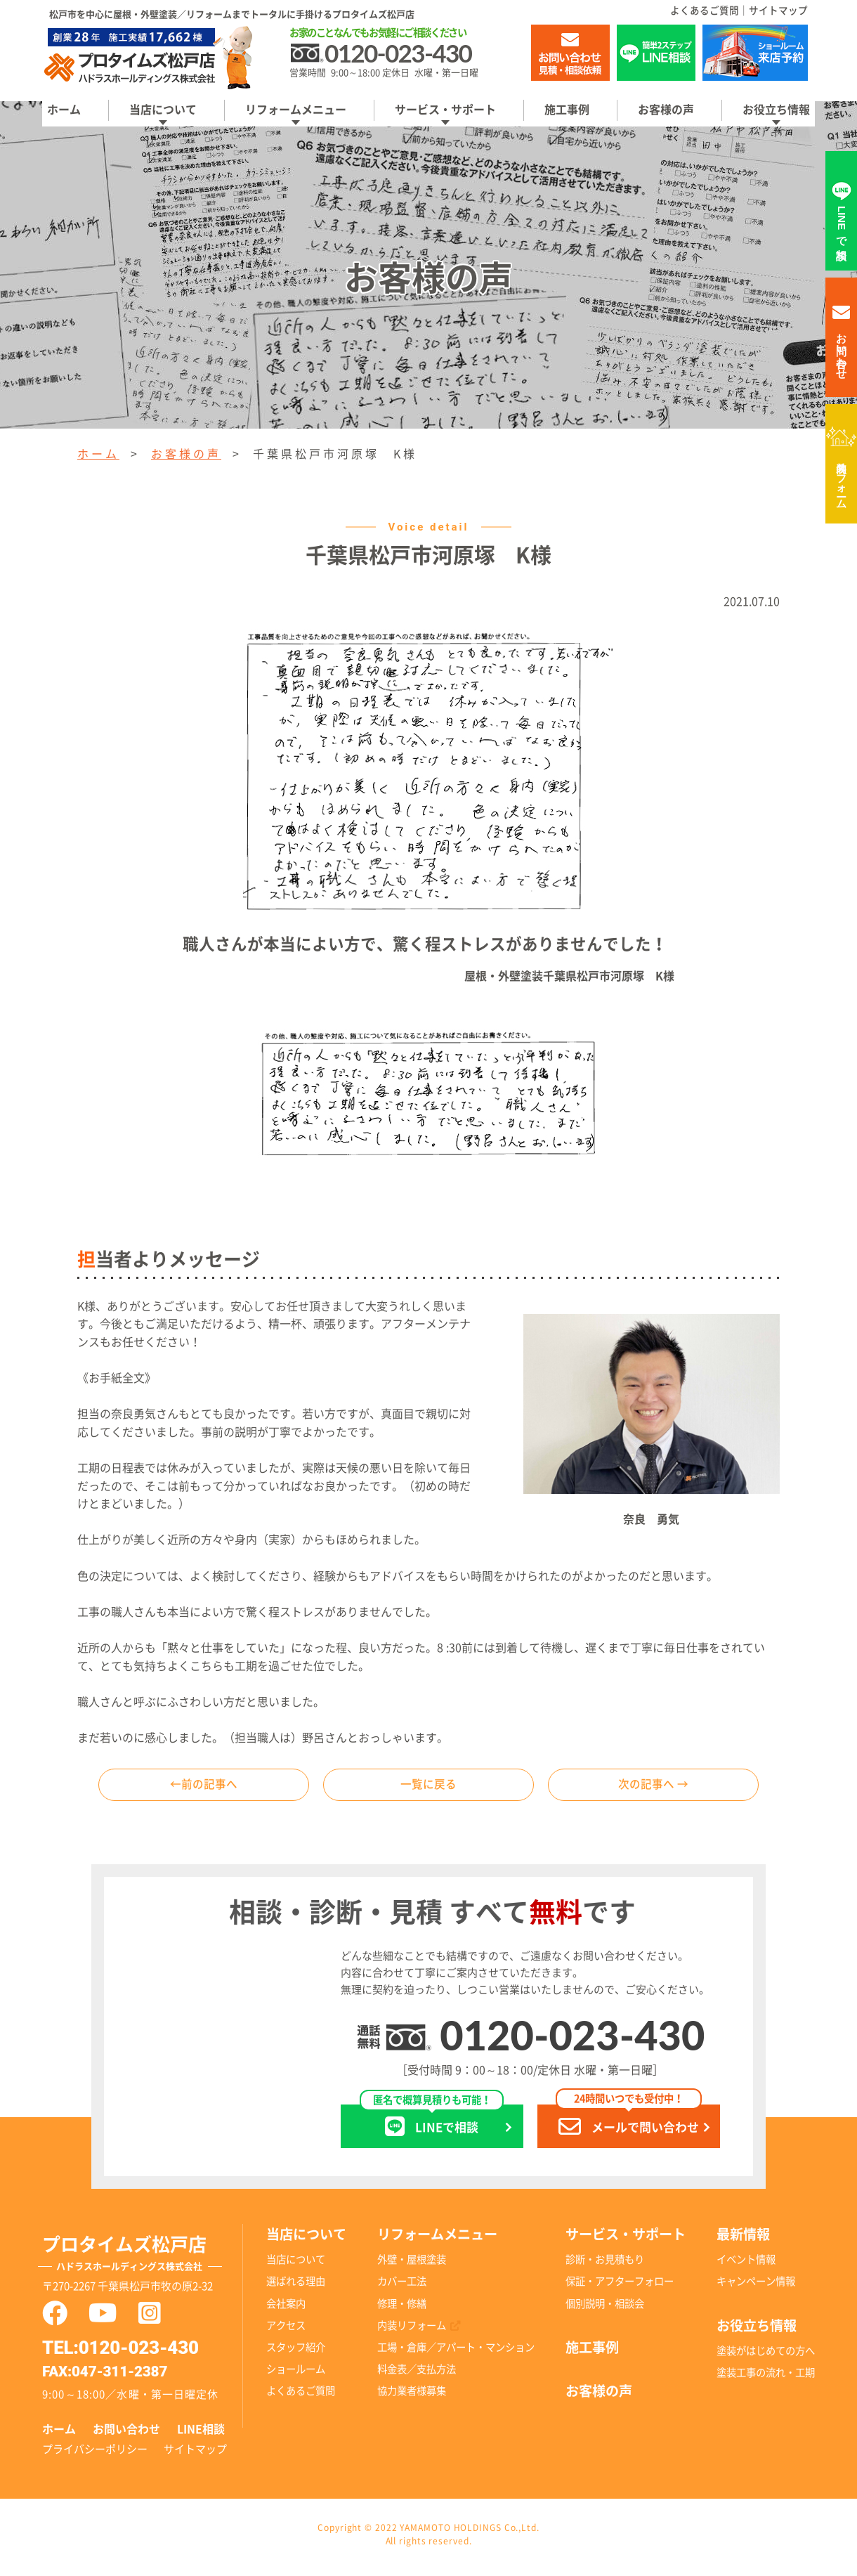 The height and width of the screenshot is (2576, 857). I want to click on サイトマップ, so click(778, 10).